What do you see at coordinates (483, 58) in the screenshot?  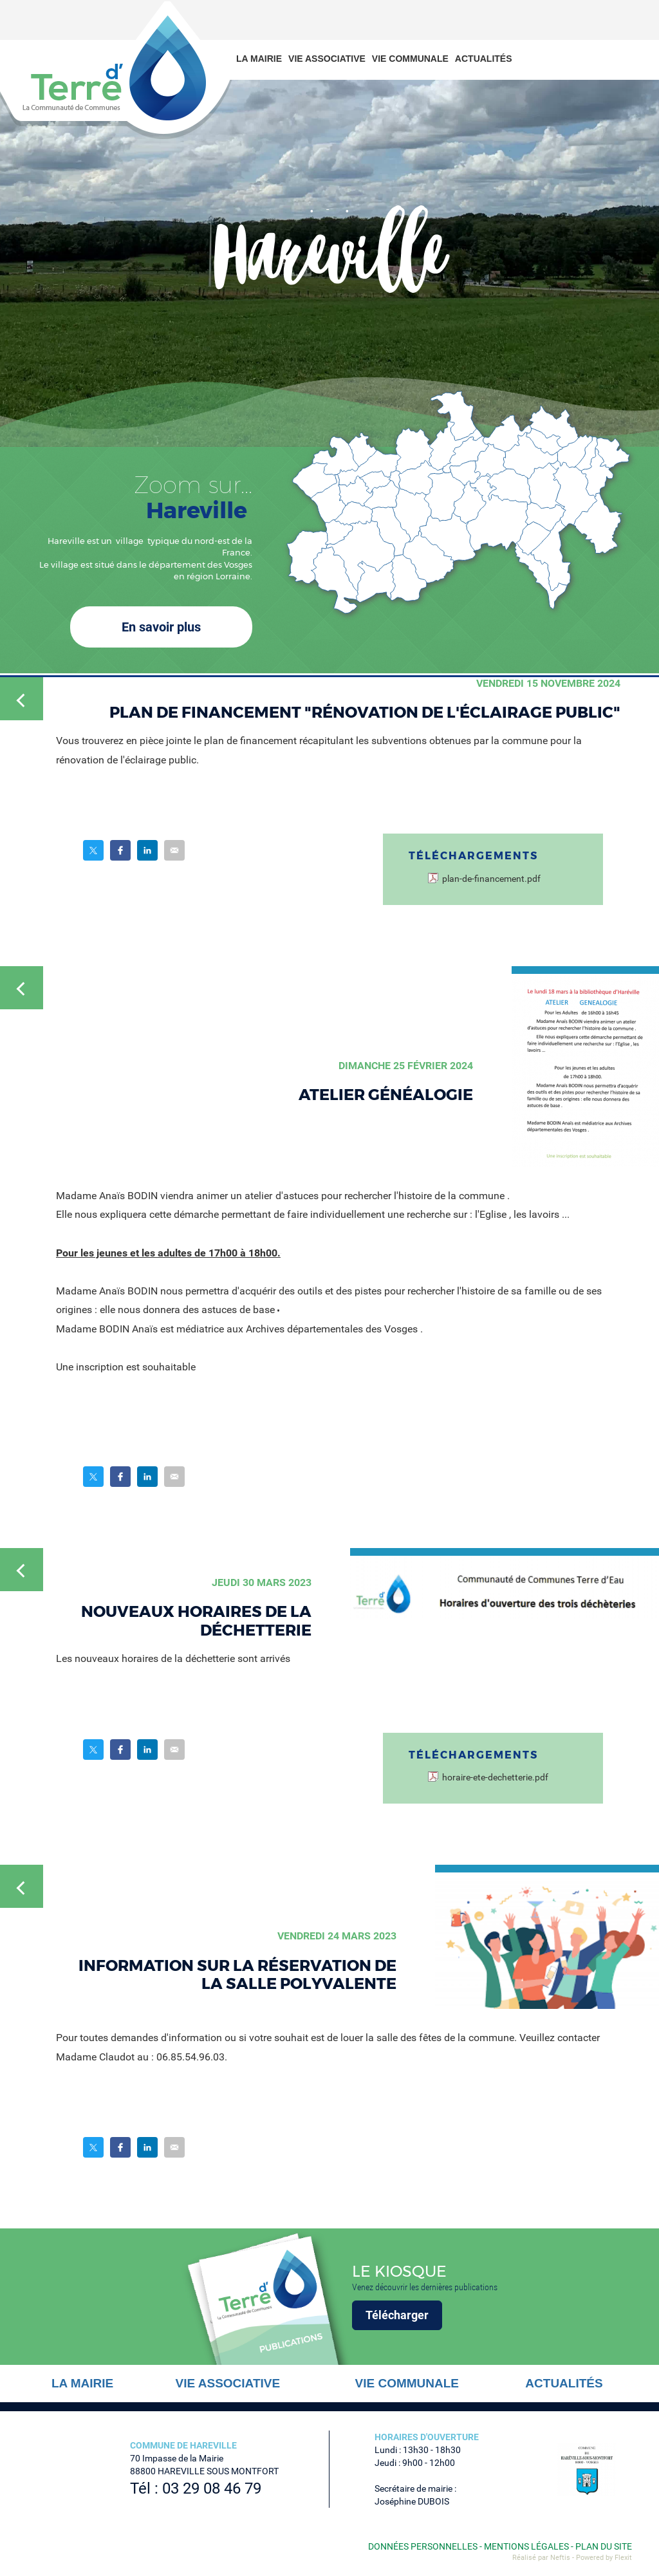 I see `Actualités` at bounding box center [483, 58].